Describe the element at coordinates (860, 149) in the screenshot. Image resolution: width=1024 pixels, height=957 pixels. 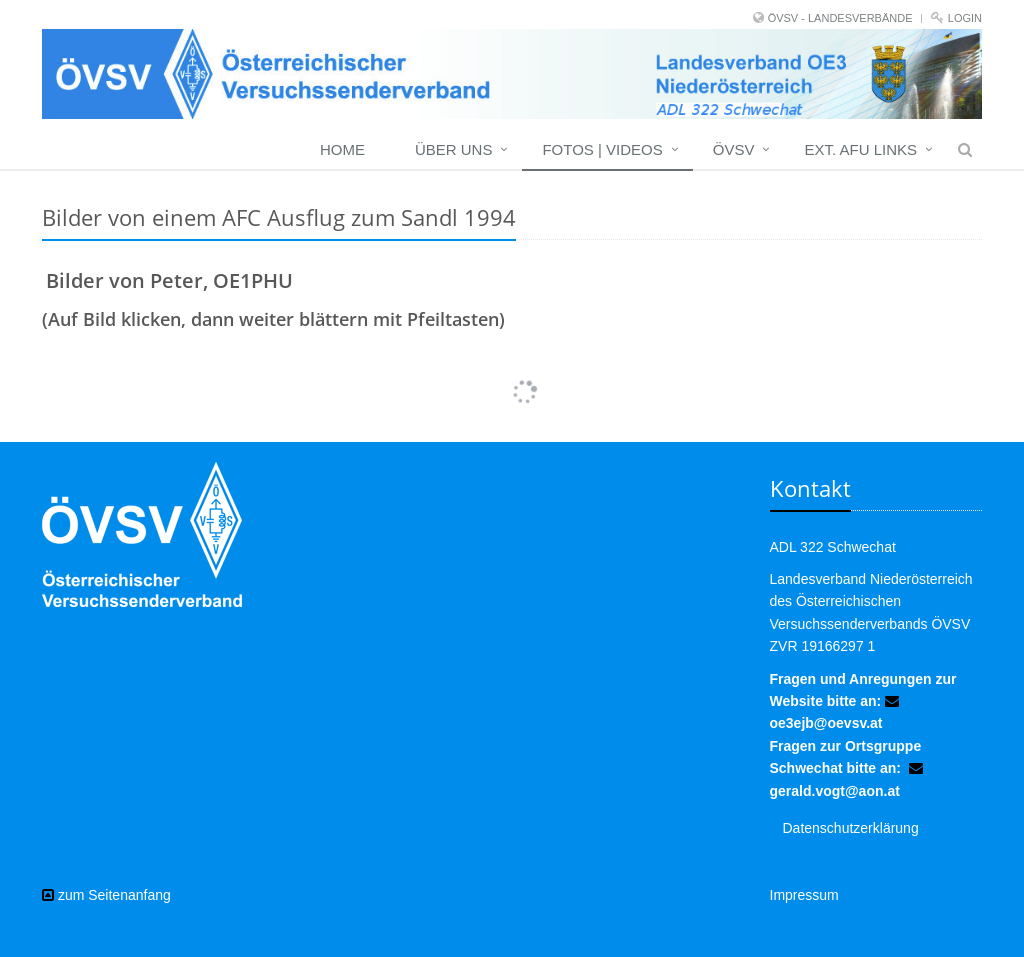
I see `EXT. AFU LINKS` at that location.